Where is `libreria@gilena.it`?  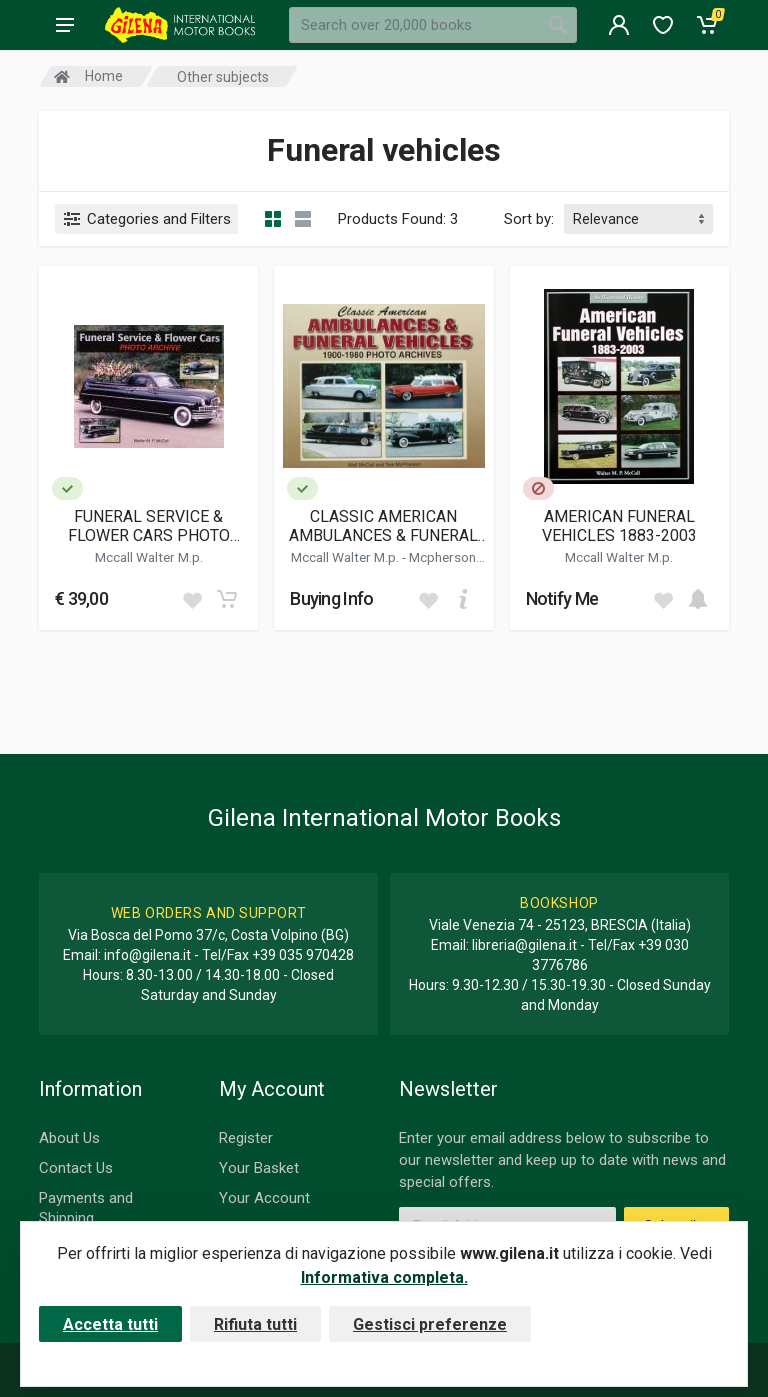 libreria@gilena.it is located at coordinates (524, 945).